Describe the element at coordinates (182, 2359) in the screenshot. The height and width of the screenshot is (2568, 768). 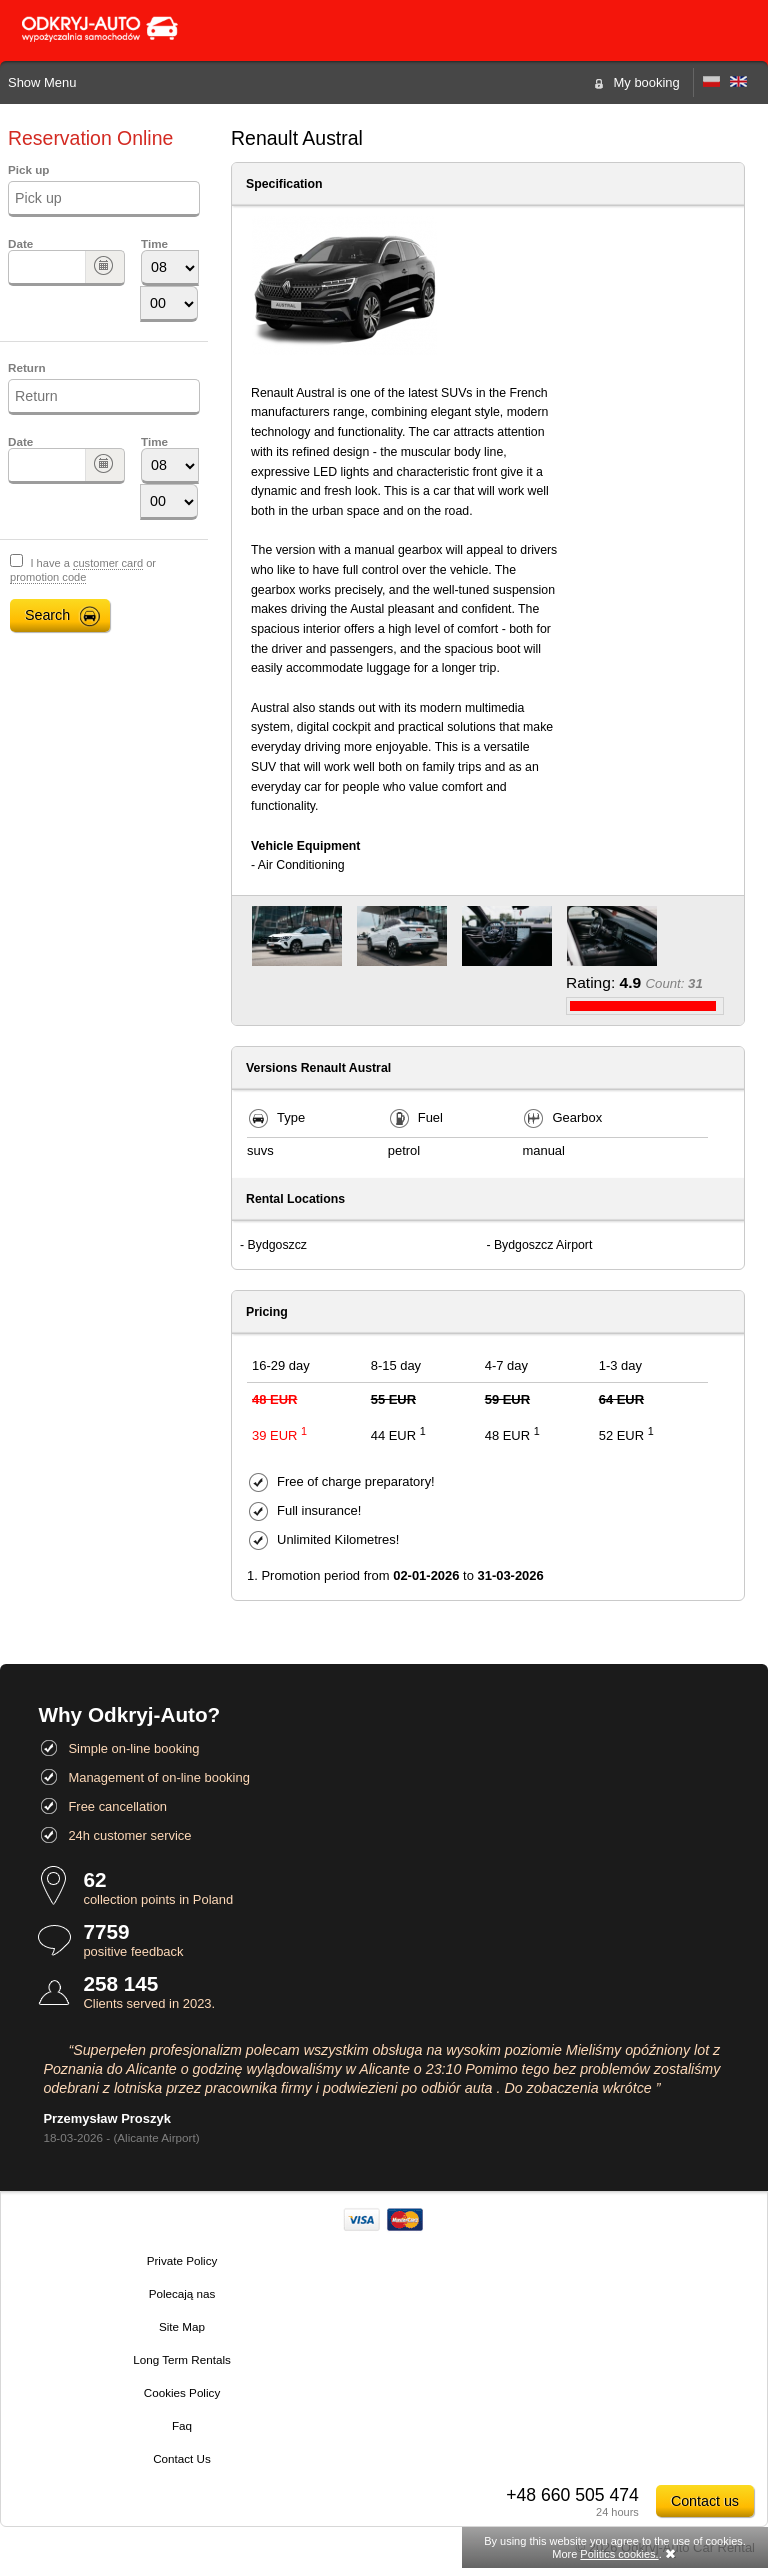
I see `Long Term Rentals` at that location.